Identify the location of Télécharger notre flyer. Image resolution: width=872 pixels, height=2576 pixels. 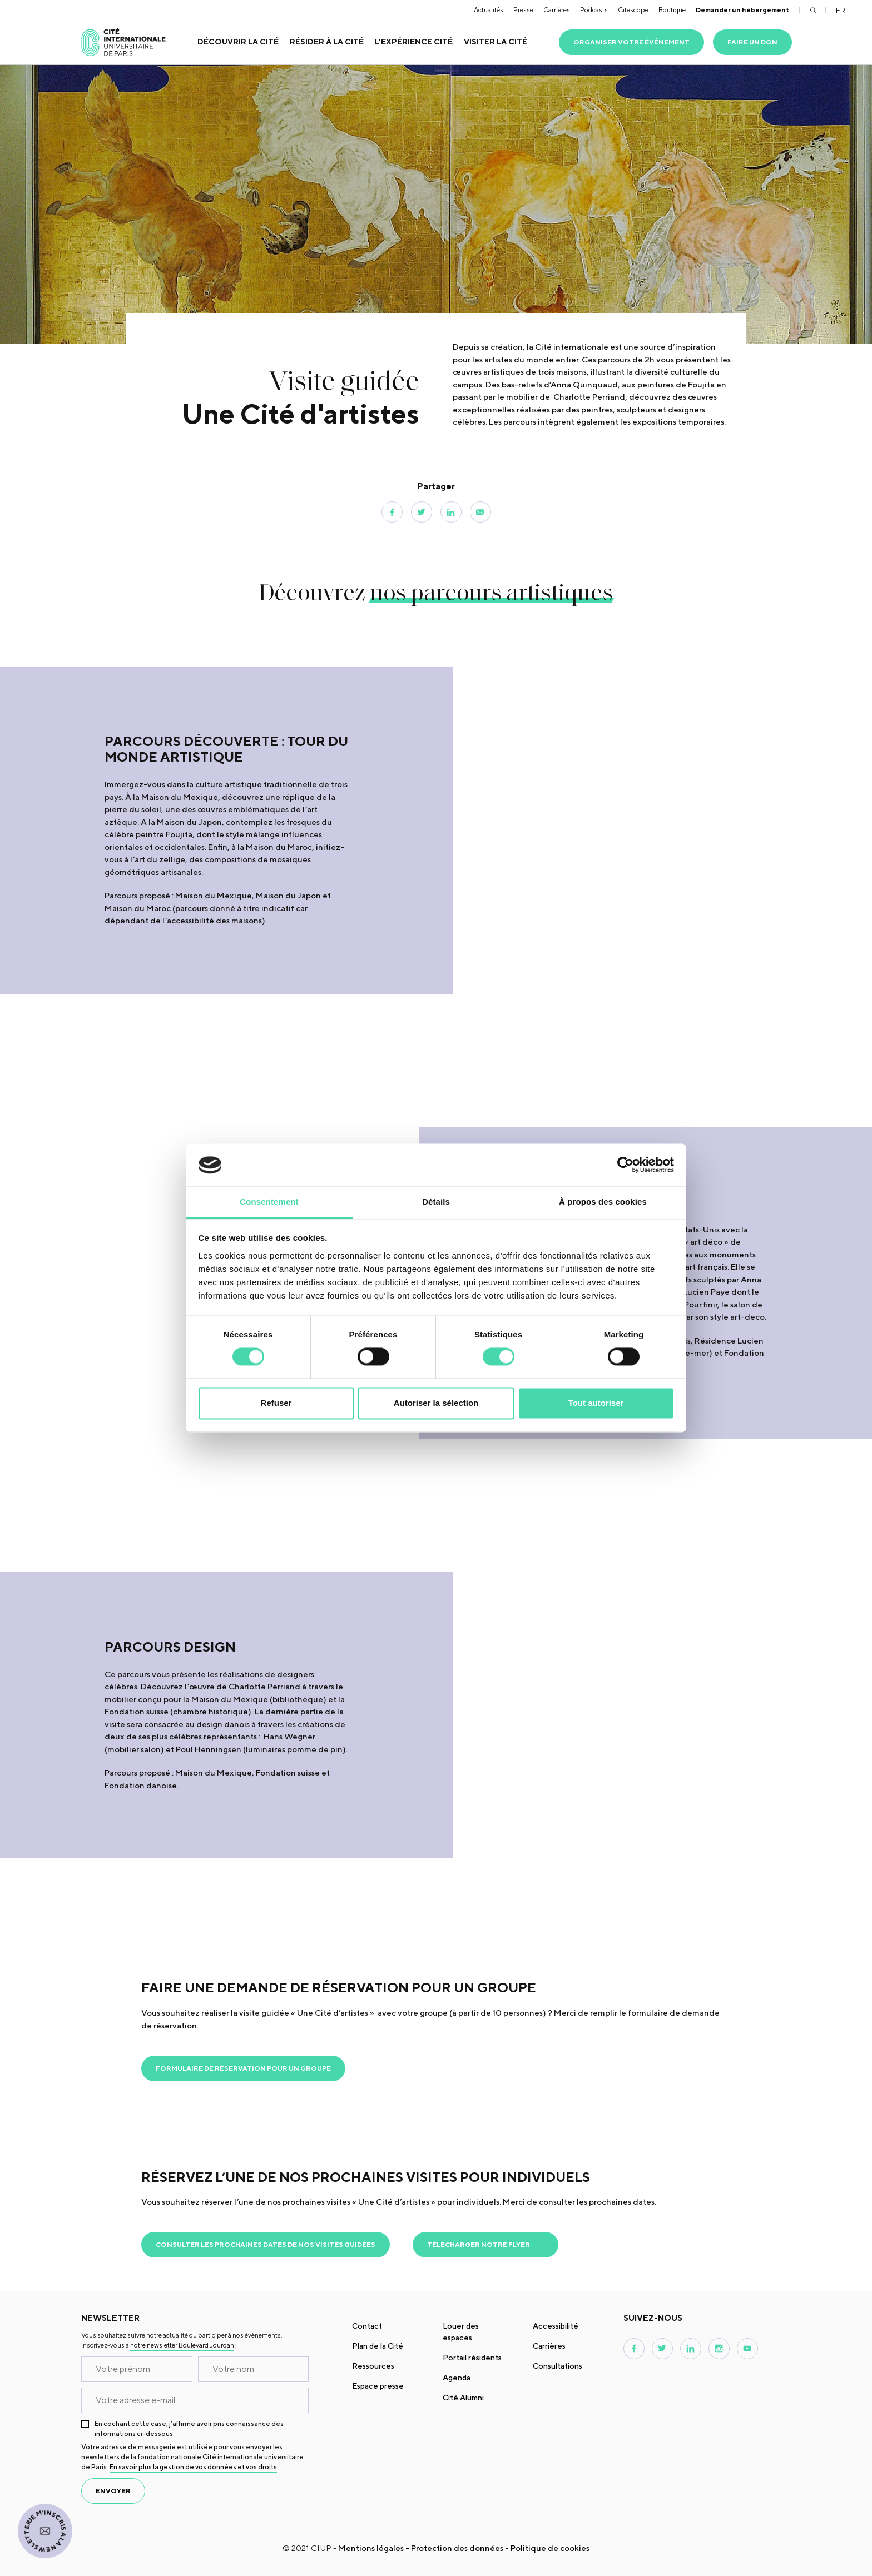
(478, 2244).